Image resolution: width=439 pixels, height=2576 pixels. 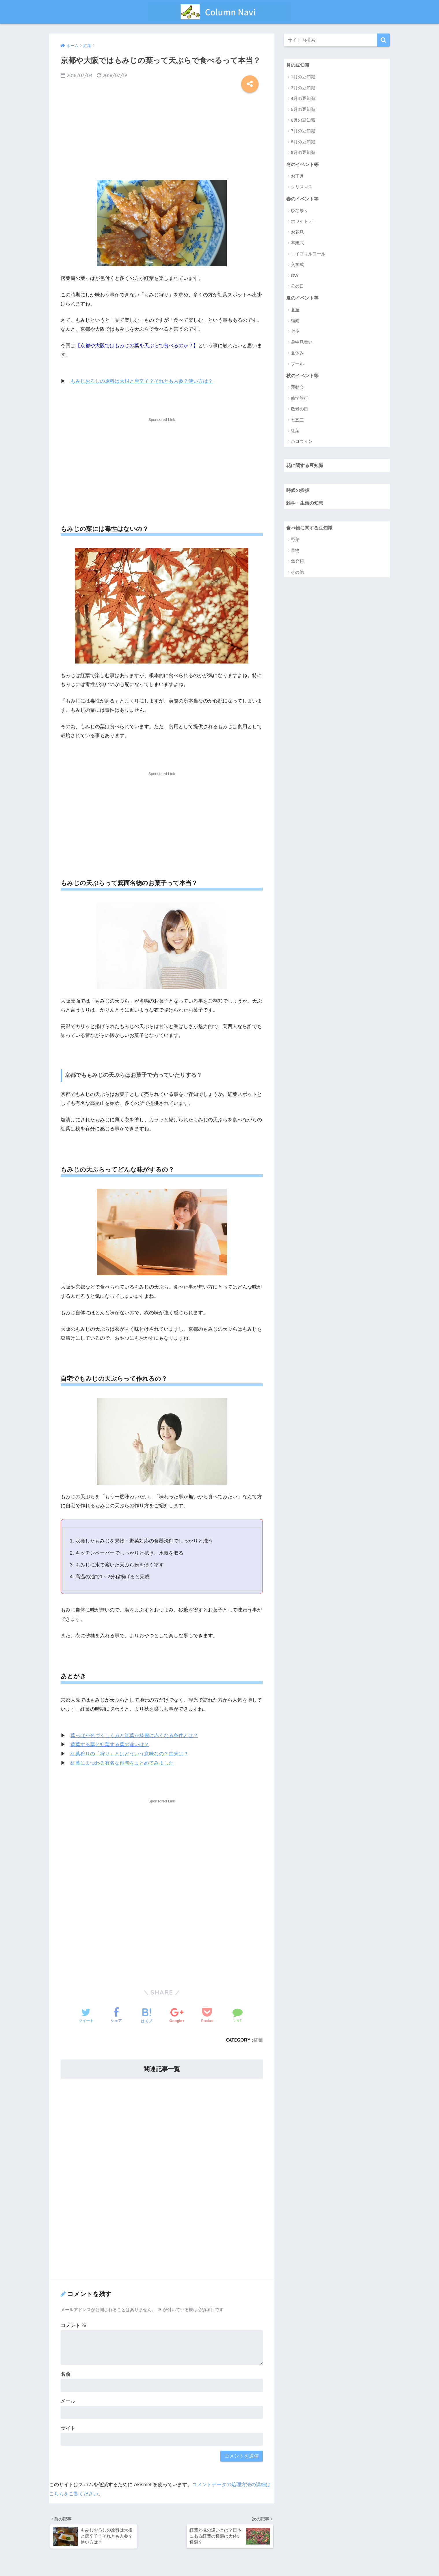 What do you see at coordinates (303, 376) in the screenshot?
I see `秋のイベント等` at bounding box center [303, 376].